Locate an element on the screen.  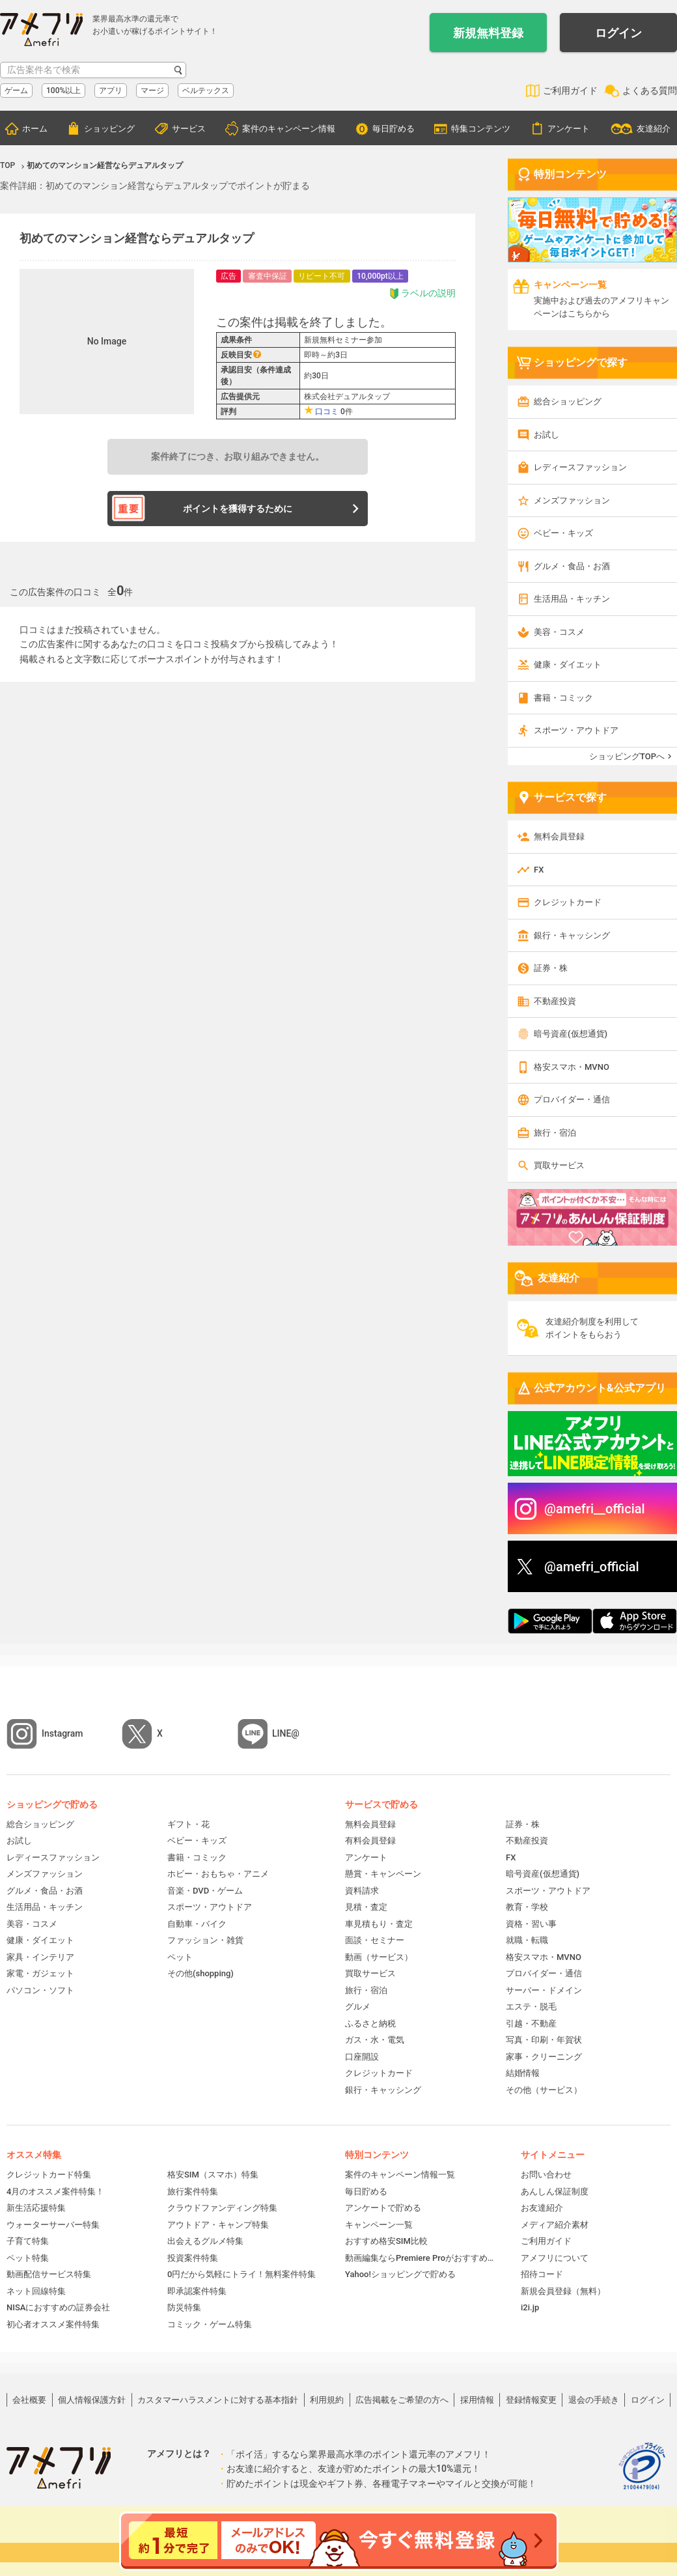
結婚情報 is located at coordinates (523, 2073).